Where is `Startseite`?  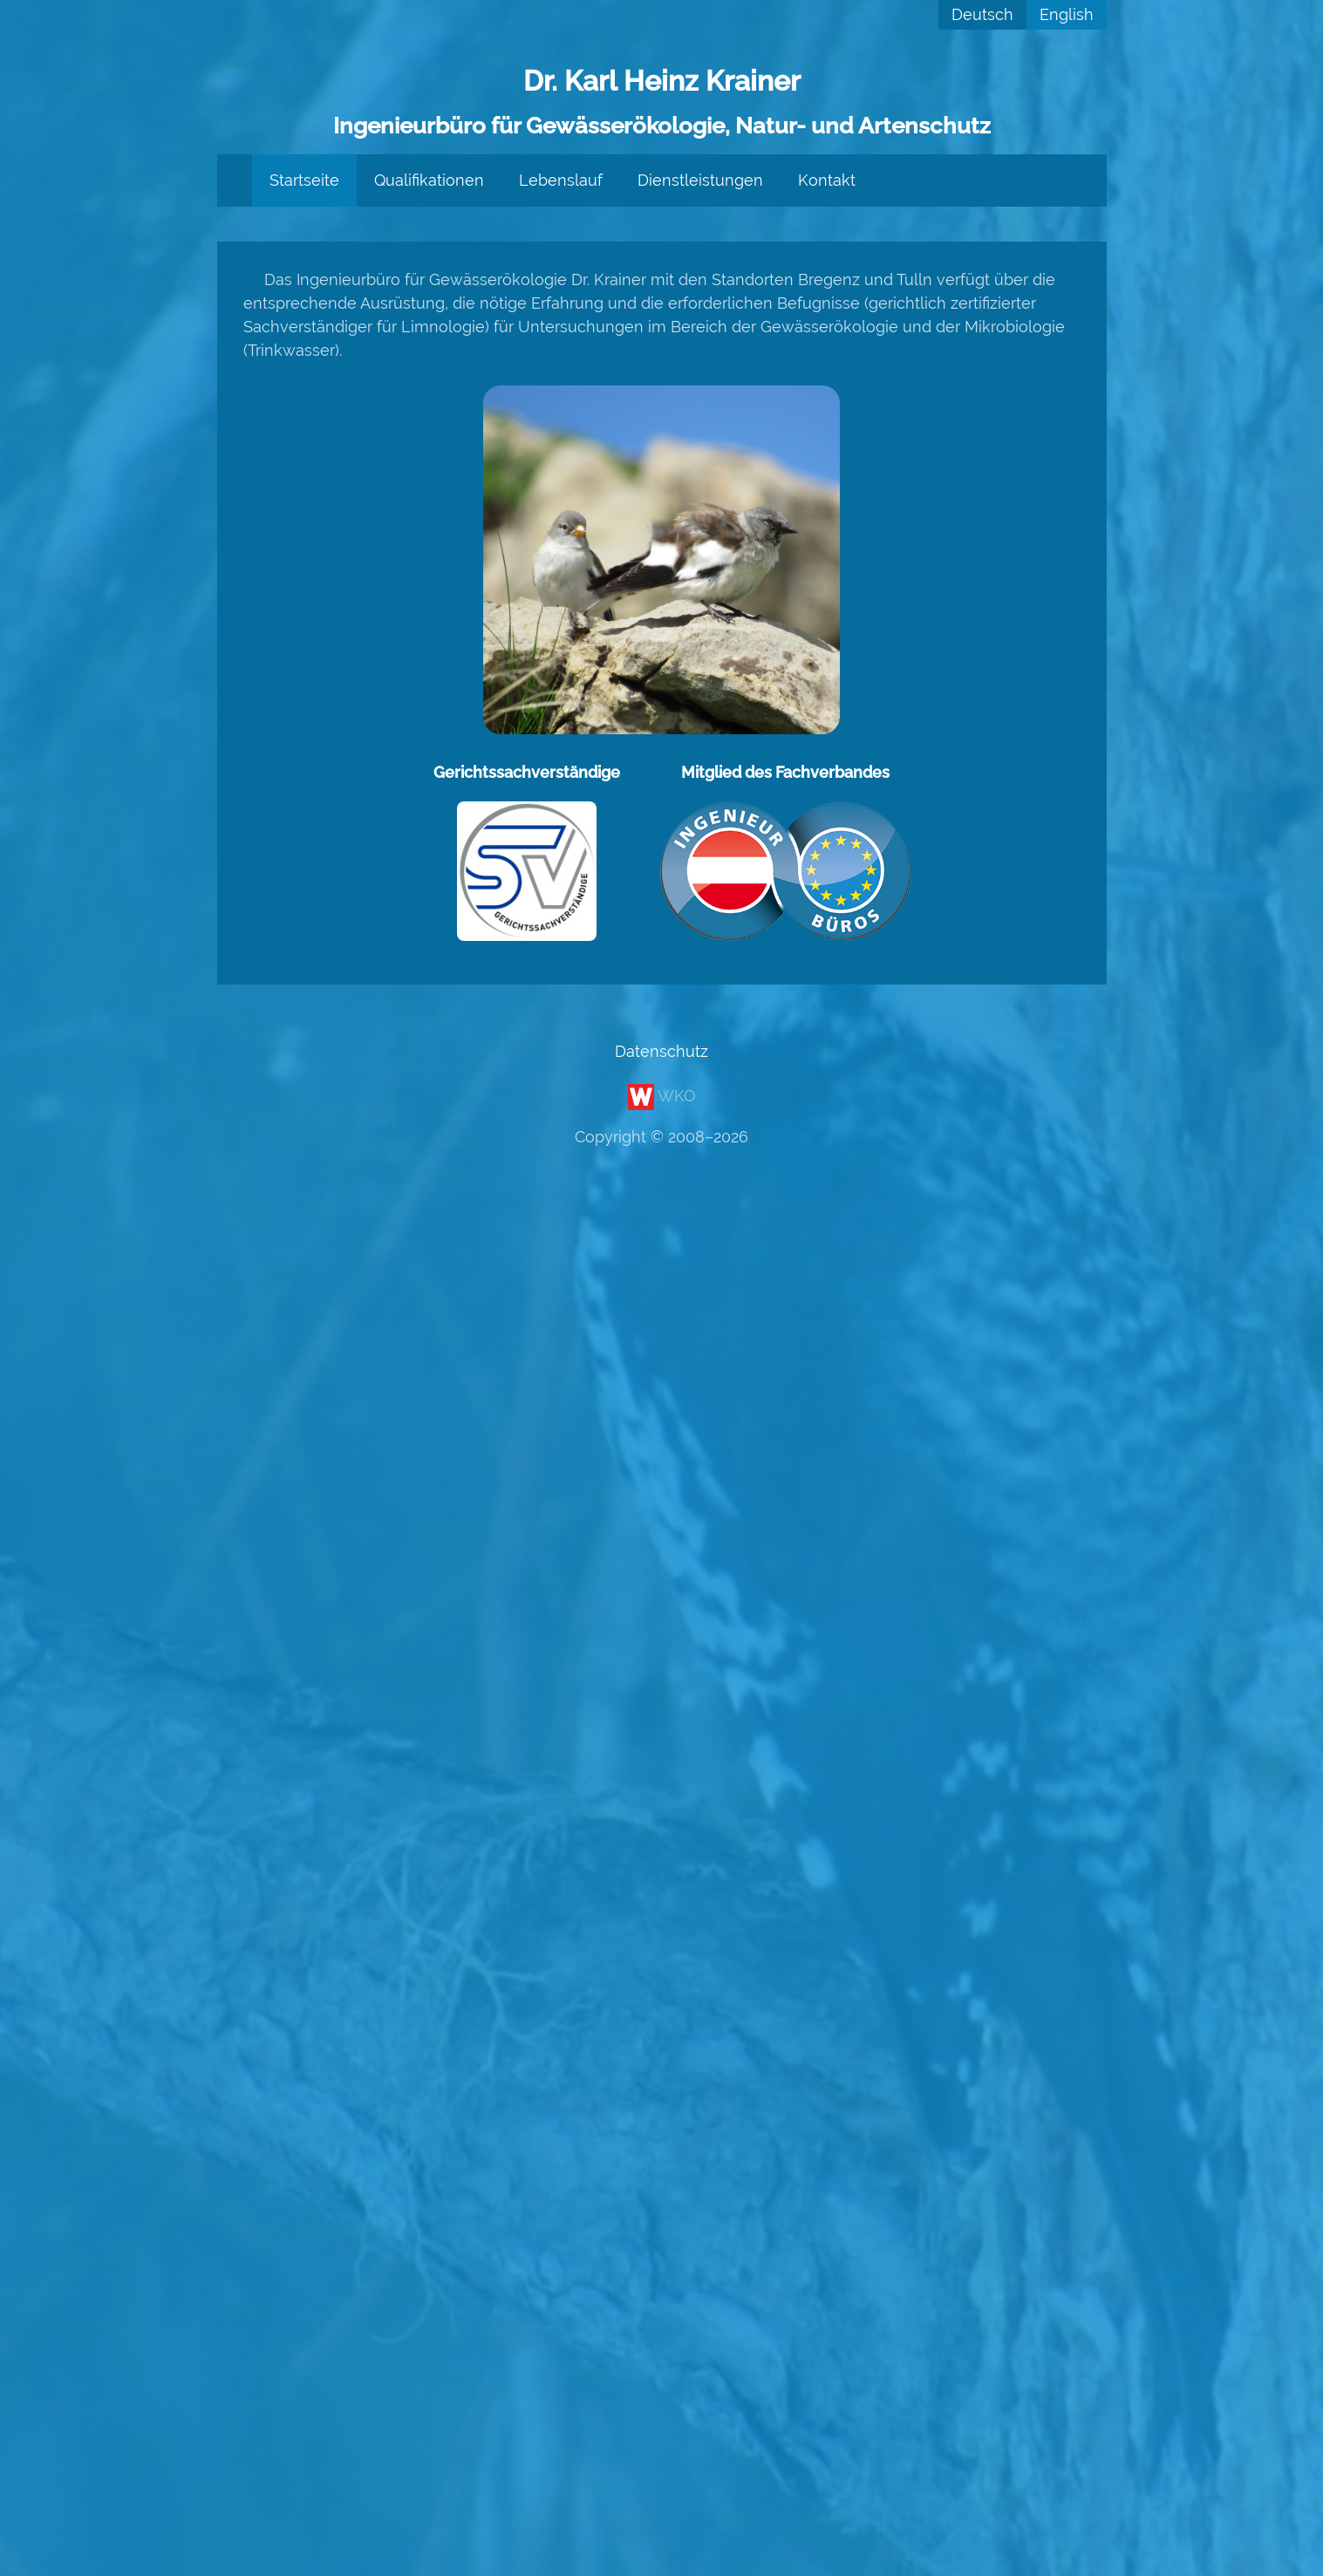 Startseite is located at coordinates (304, 180).